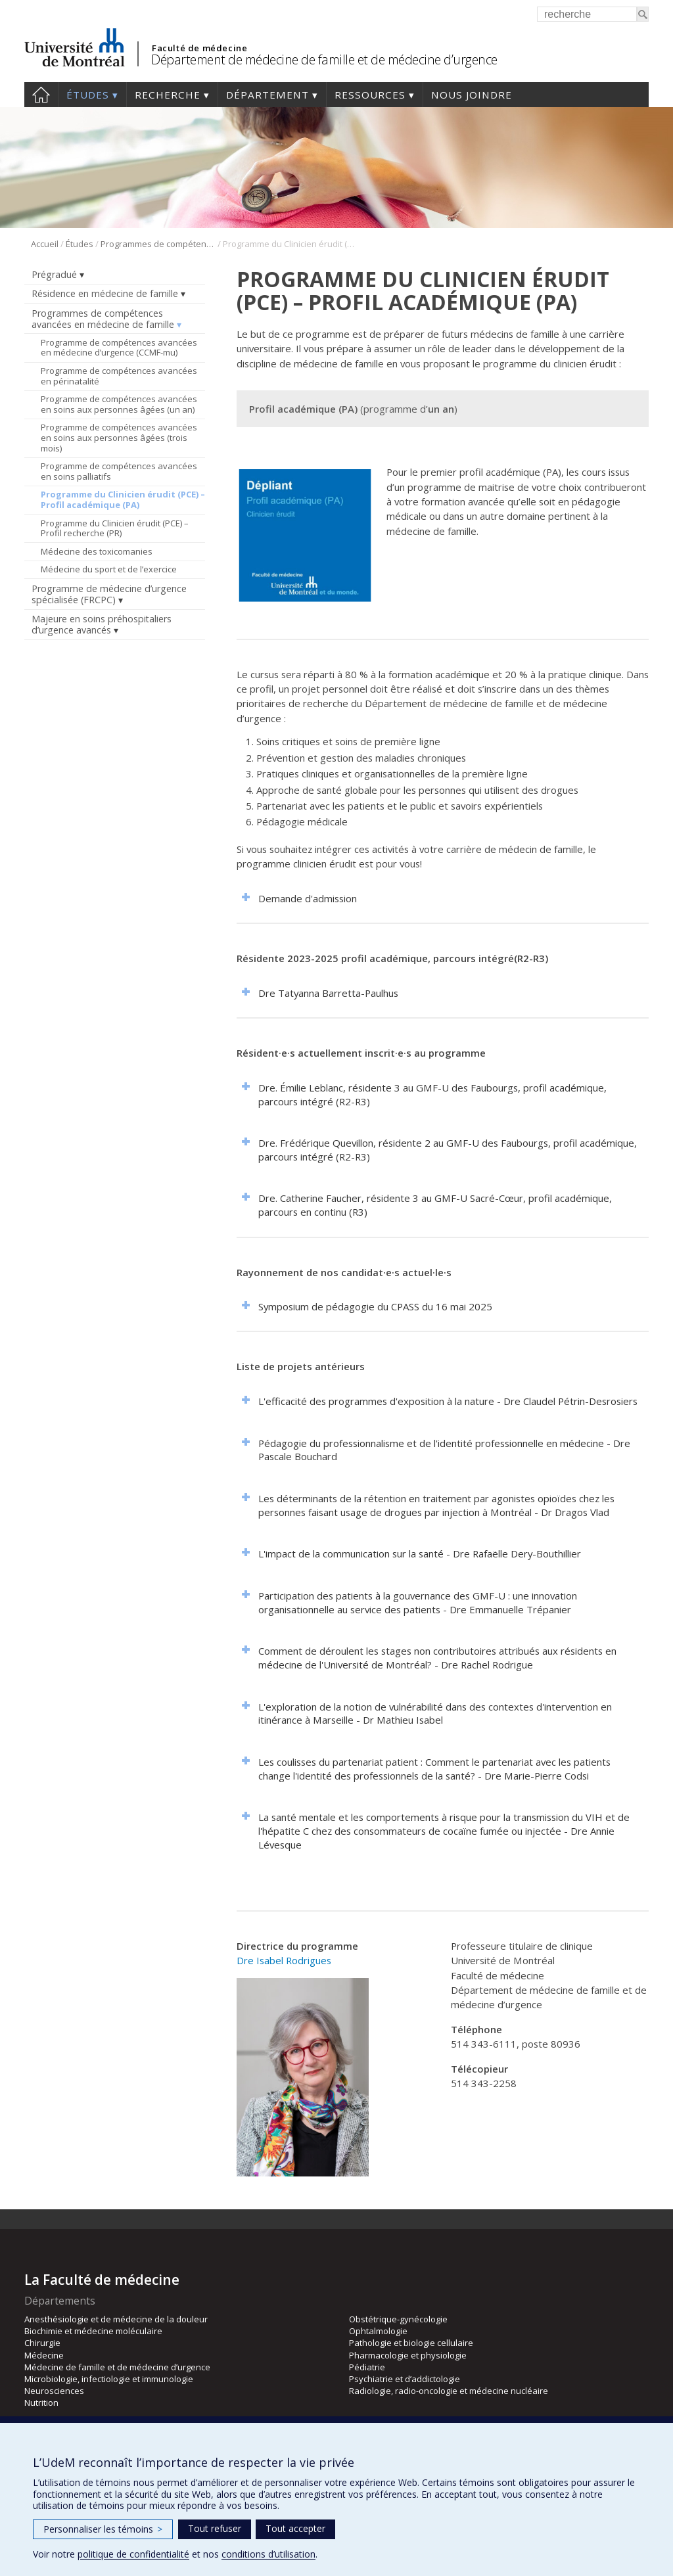 This screenshot has height=2576, width=673. What do you see at coordinates (199, 48) in the screenshot?
I see `Faculté de médecine` at bounding box center [199, 48].